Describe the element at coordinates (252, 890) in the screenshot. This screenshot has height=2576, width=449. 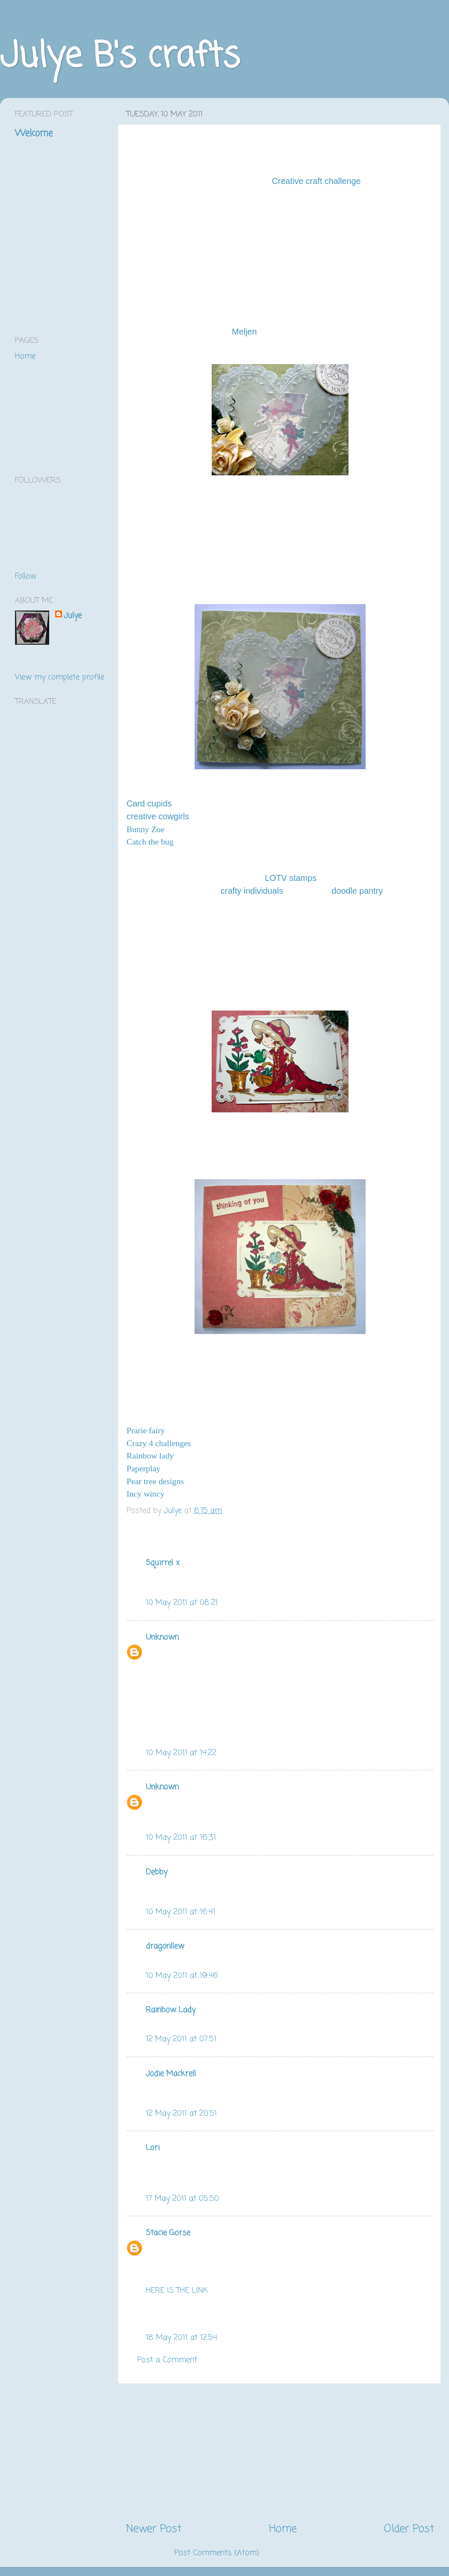
I see `crafty individuals` at that location.